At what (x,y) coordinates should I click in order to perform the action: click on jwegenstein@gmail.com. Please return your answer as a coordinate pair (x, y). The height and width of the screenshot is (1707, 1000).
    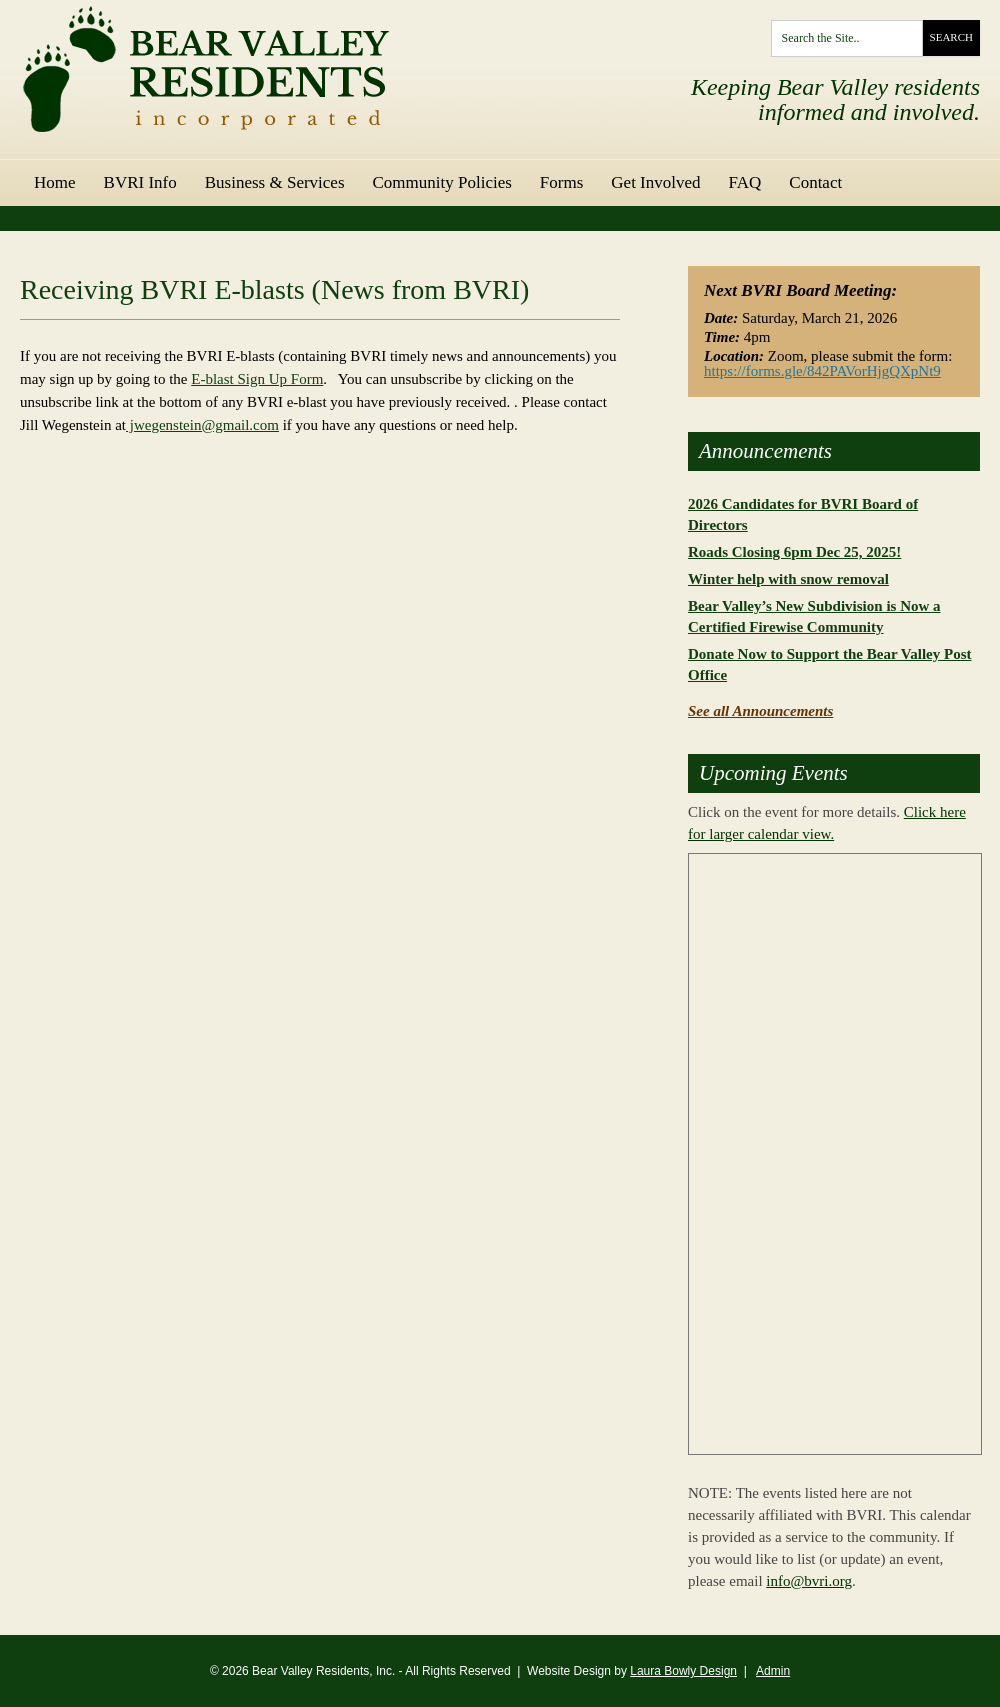
    Looking at the image, I should click on (202, 425).